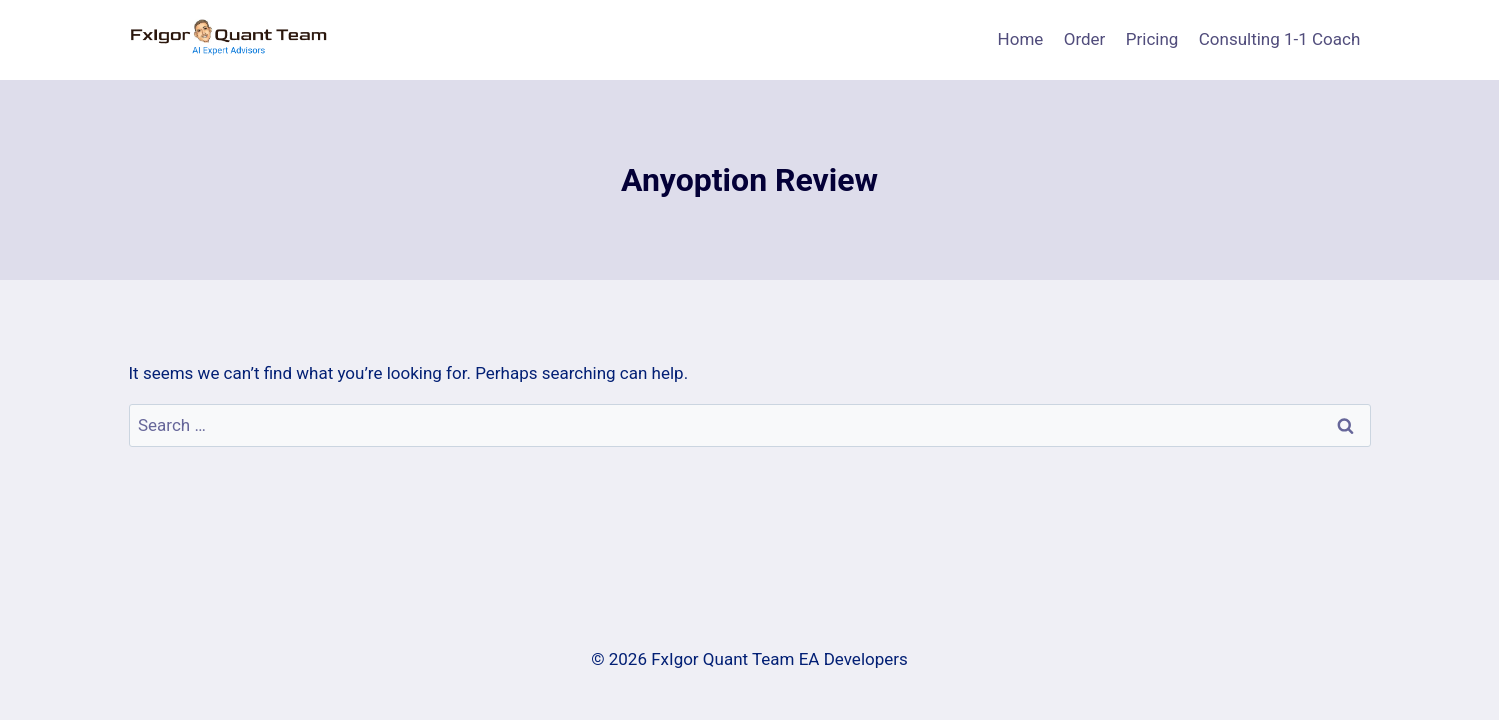 This screenshot has height=720, width=1499. I want to click on Pricing, so click(1152, 39).